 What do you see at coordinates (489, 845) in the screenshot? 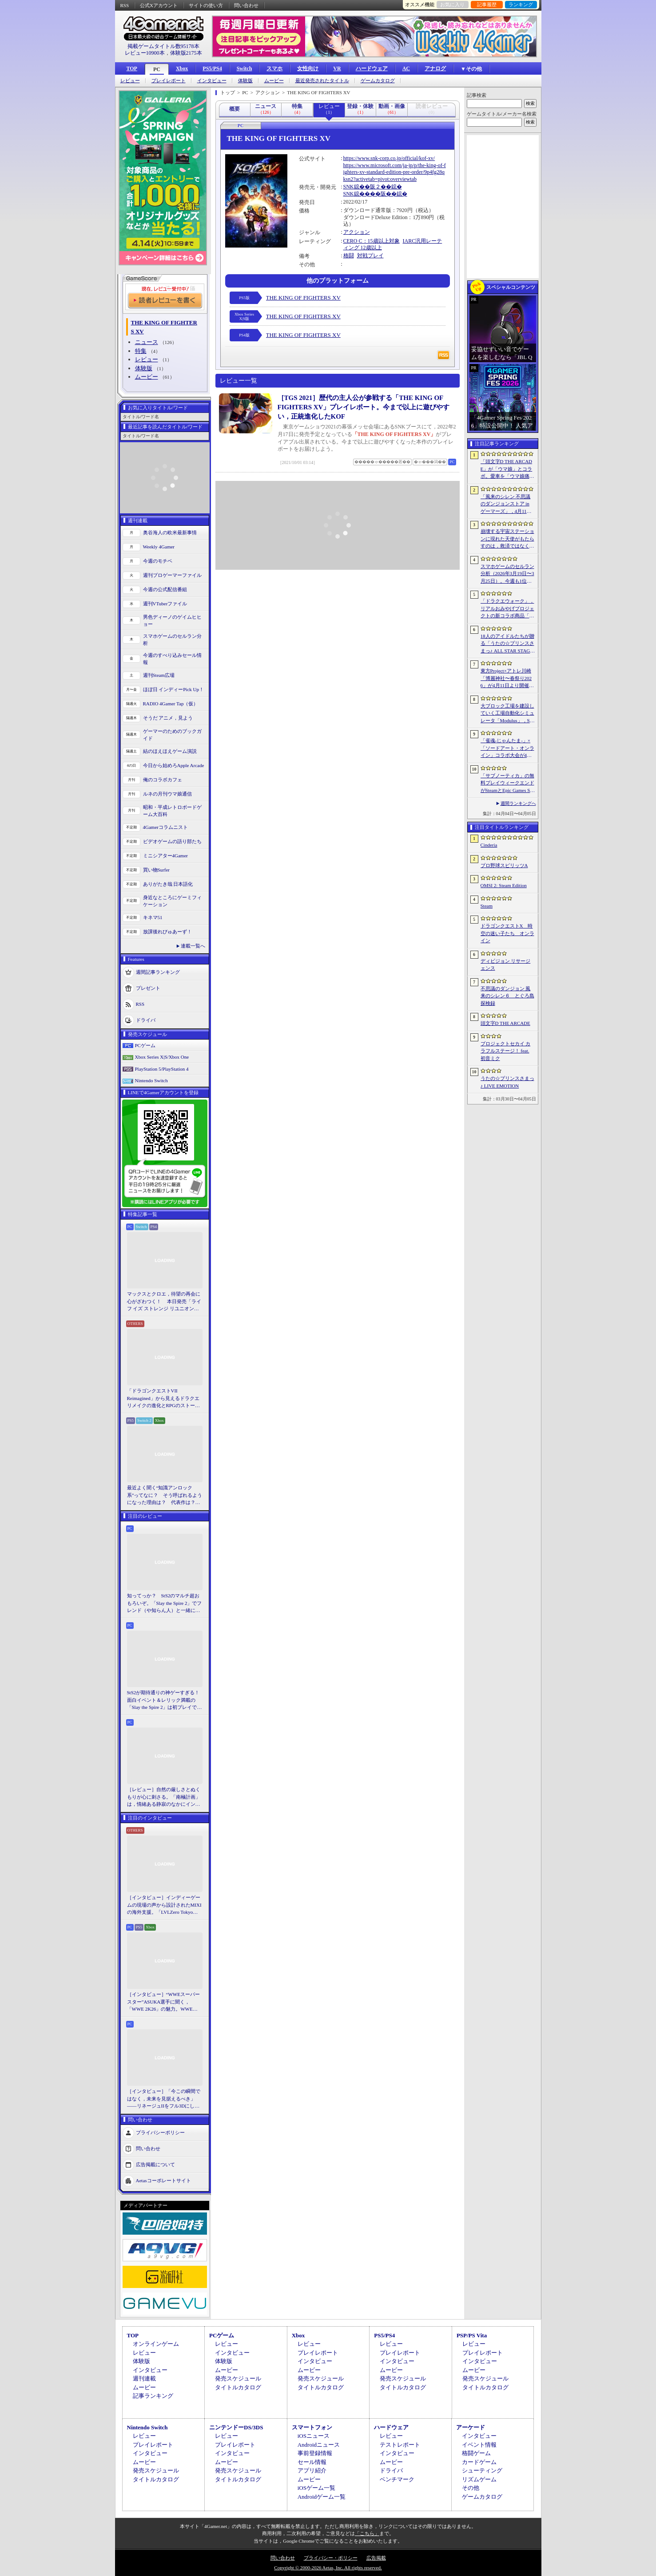
I see `Cinderia` at bounding box center [489, 845].